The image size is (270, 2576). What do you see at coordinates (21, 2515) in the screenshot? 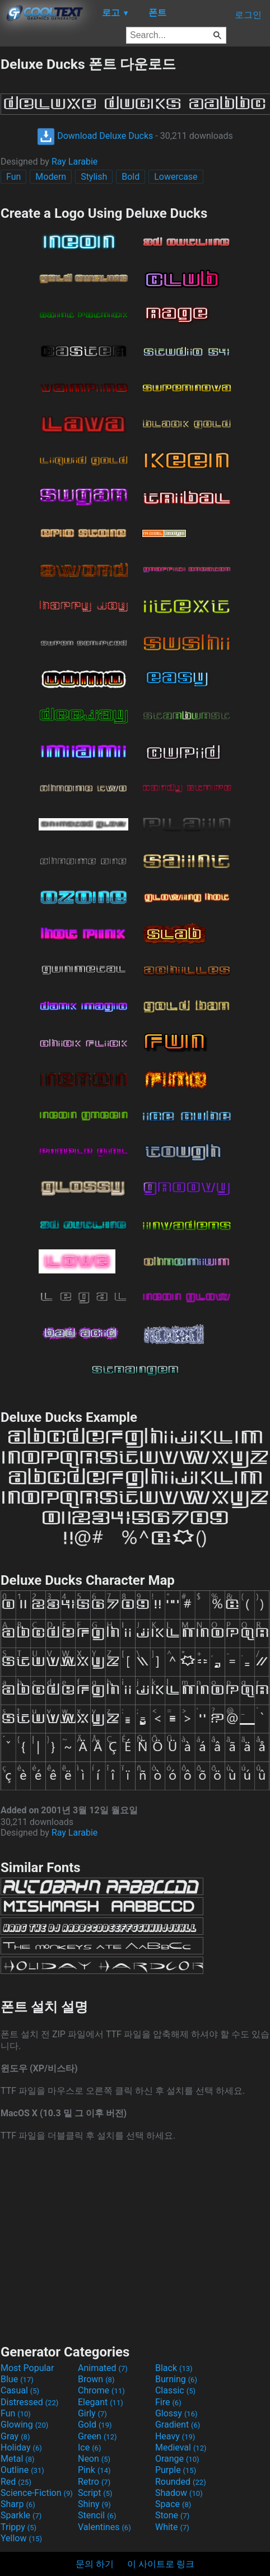
I see `Sparkle` at bounding box center [21, 2515].